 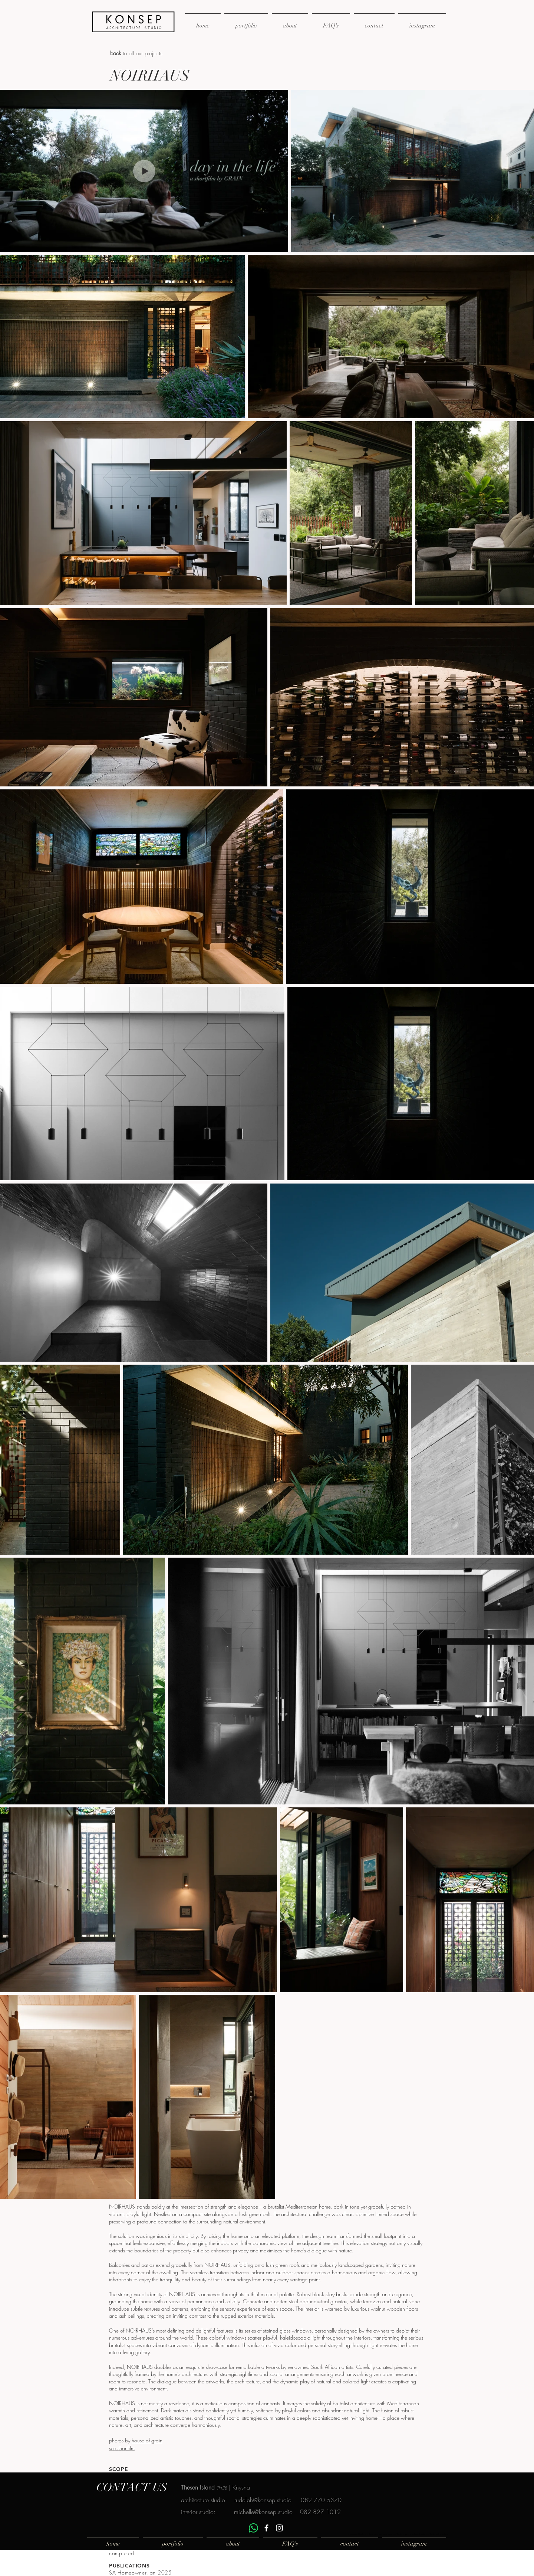 I want to click on 082 770 5370, so click(x=321, y=2500).